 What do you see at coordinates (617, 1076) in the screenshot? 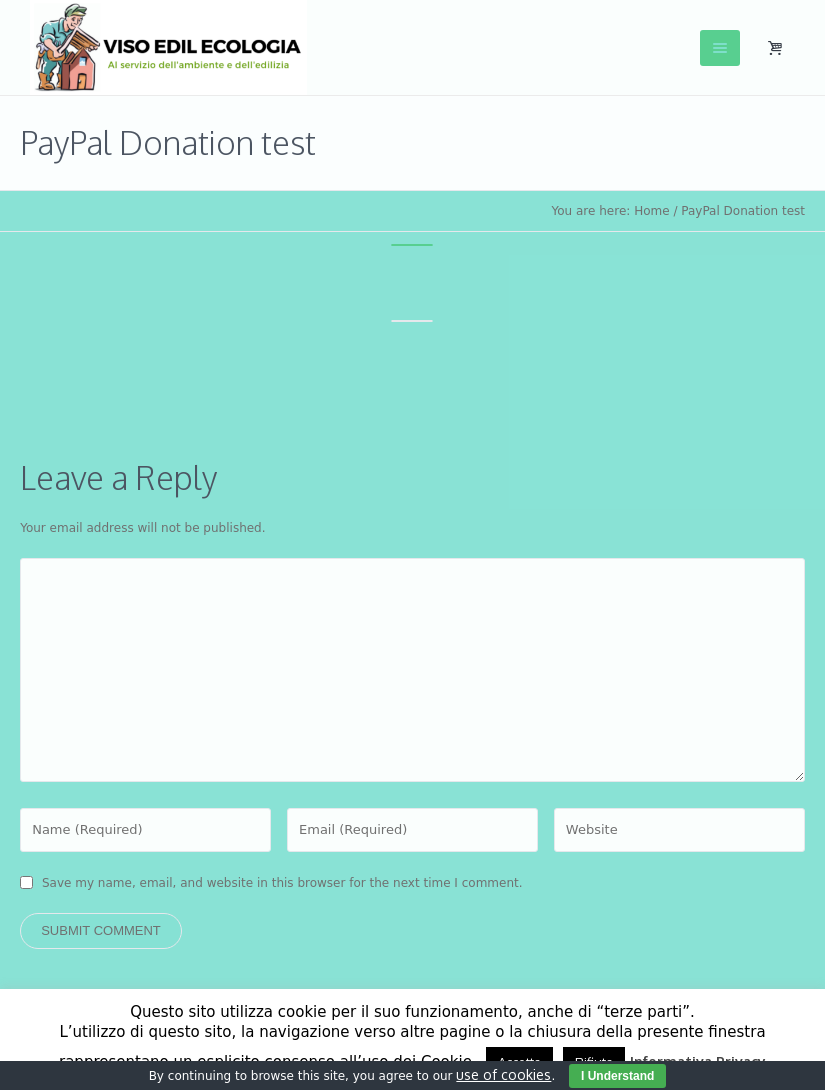
I see `I Understand` at bounding box center [617, 1076].